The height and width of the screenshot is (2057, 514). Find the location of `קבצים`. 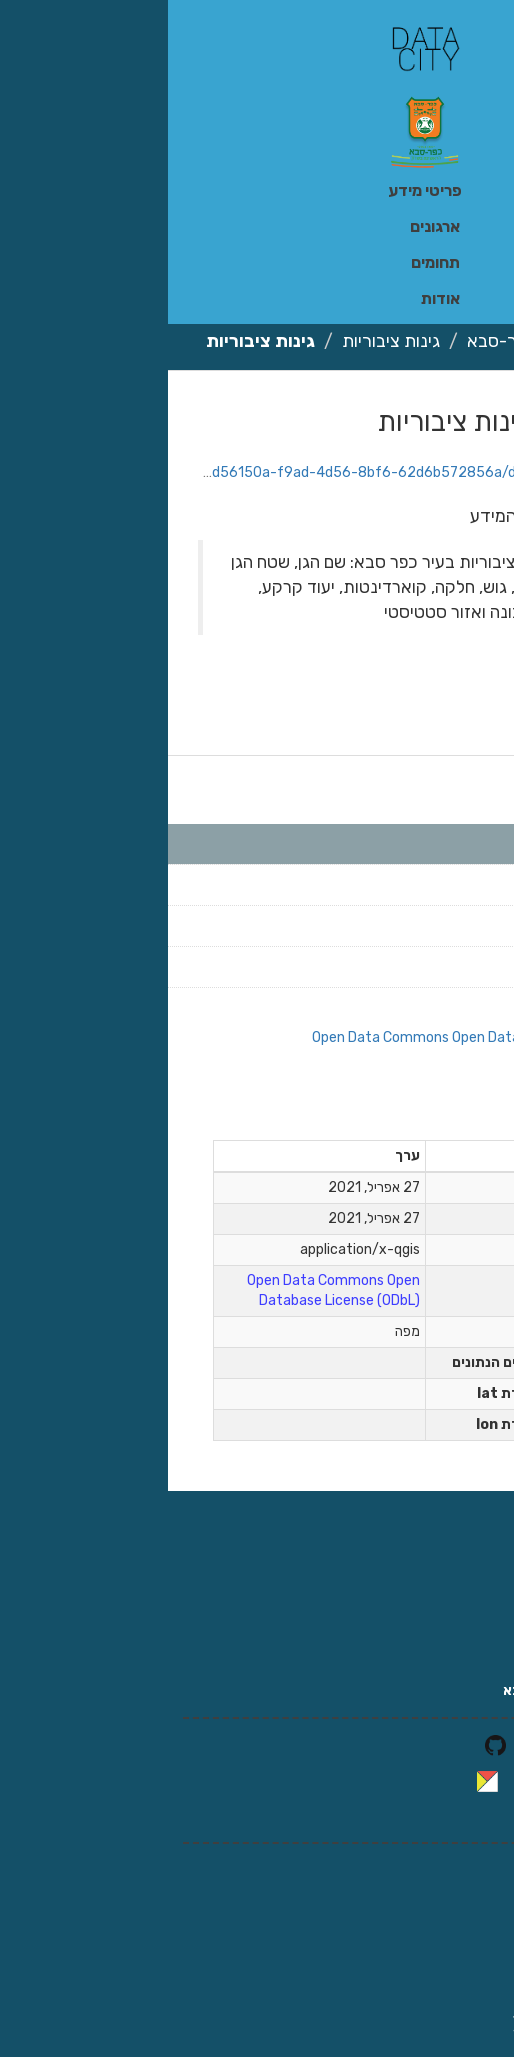

קבצים is located at coordinates (455, 779).